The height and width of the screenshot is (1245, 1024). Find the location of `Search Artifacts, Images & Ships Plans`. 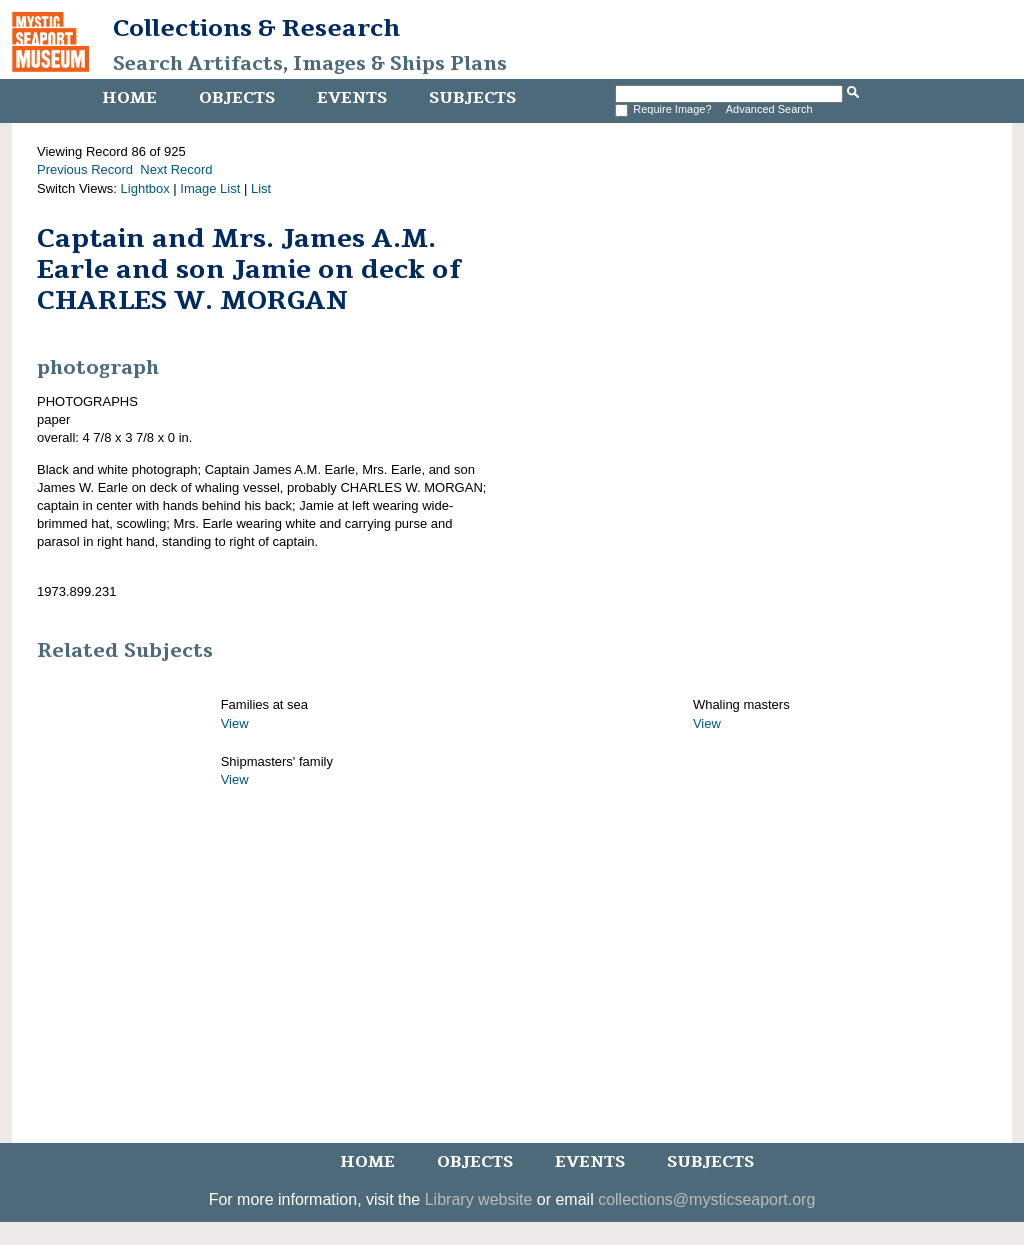

Search Artifacts, Images & Ships Plans is located at coordinates (310, 64).